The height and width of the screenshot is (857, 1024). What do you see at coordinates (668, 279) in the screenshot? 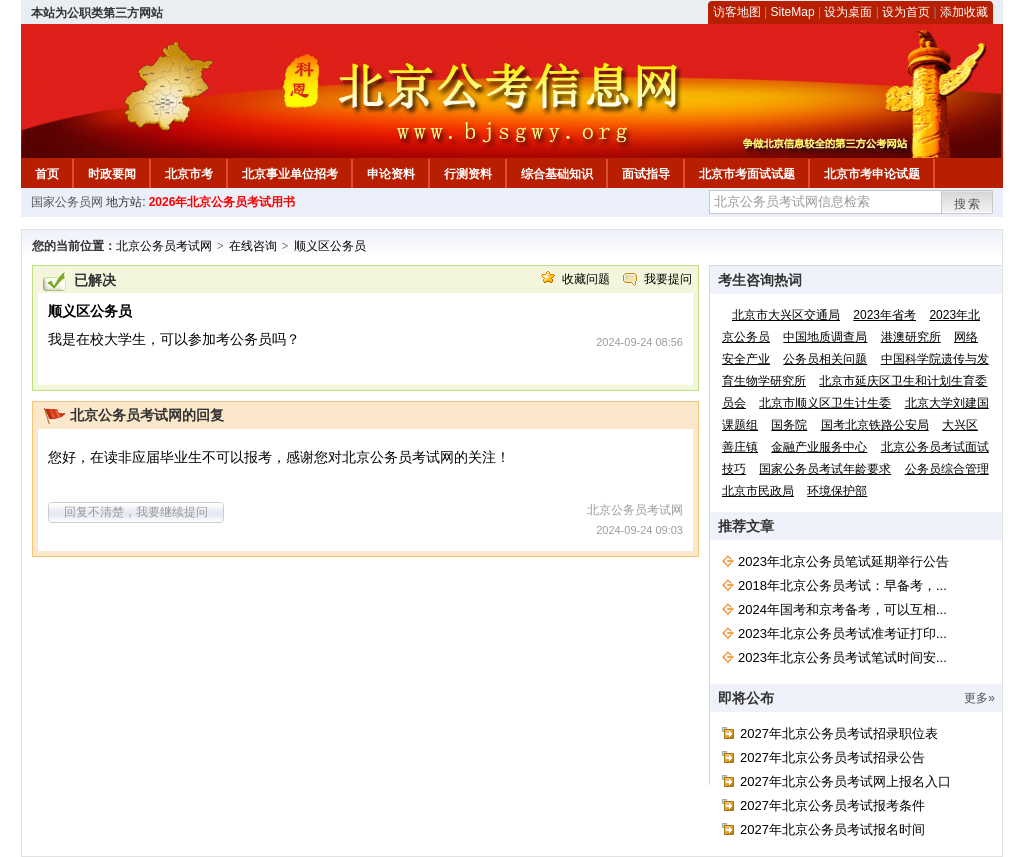
I see `我要提问` at bounding box center [668, 279].